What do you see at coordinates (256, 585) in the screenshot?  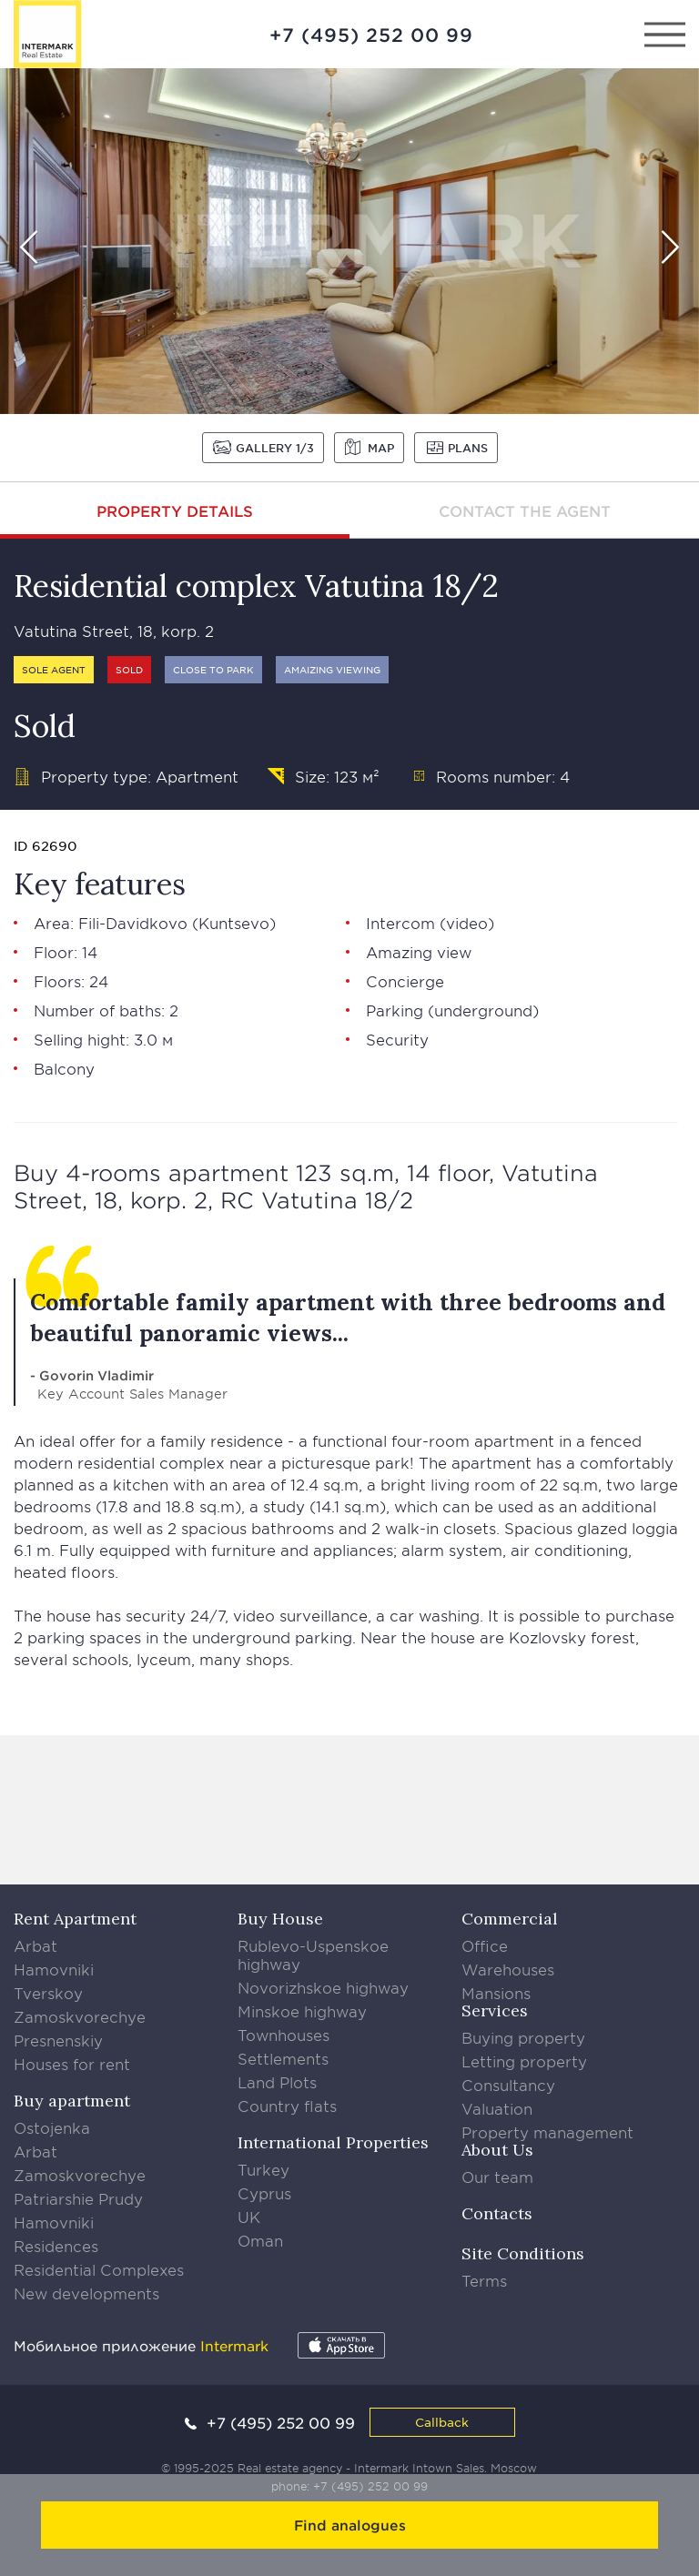 I see `Residential complex Vatutina 18/2` at bounding box center [256, 585].